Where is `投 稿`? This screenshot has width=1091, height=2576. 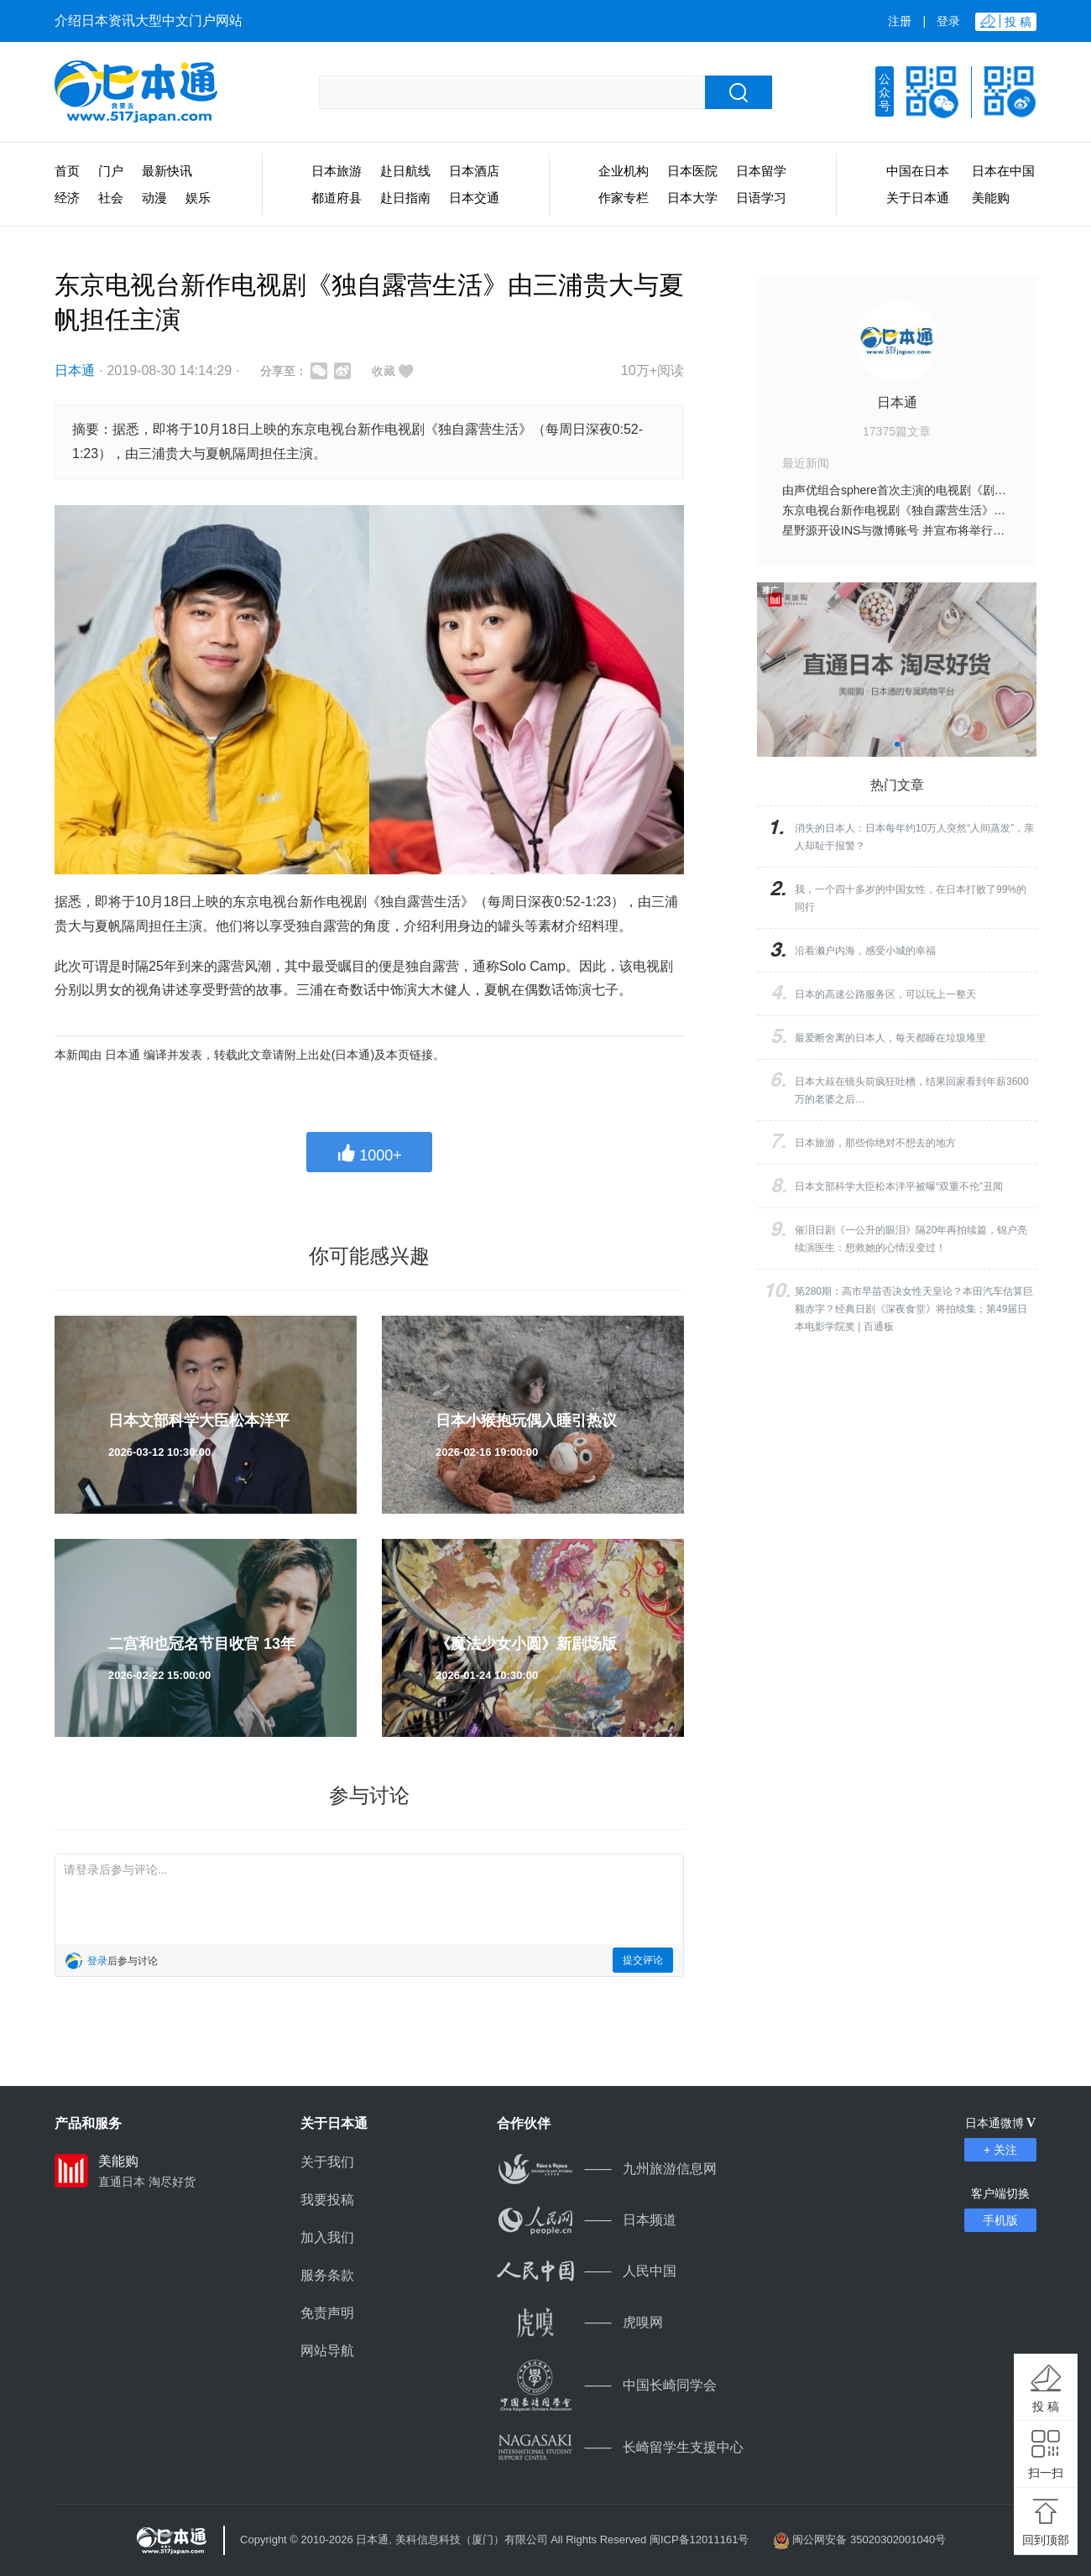
投 稿 is located at coordinates (1045, 2406).